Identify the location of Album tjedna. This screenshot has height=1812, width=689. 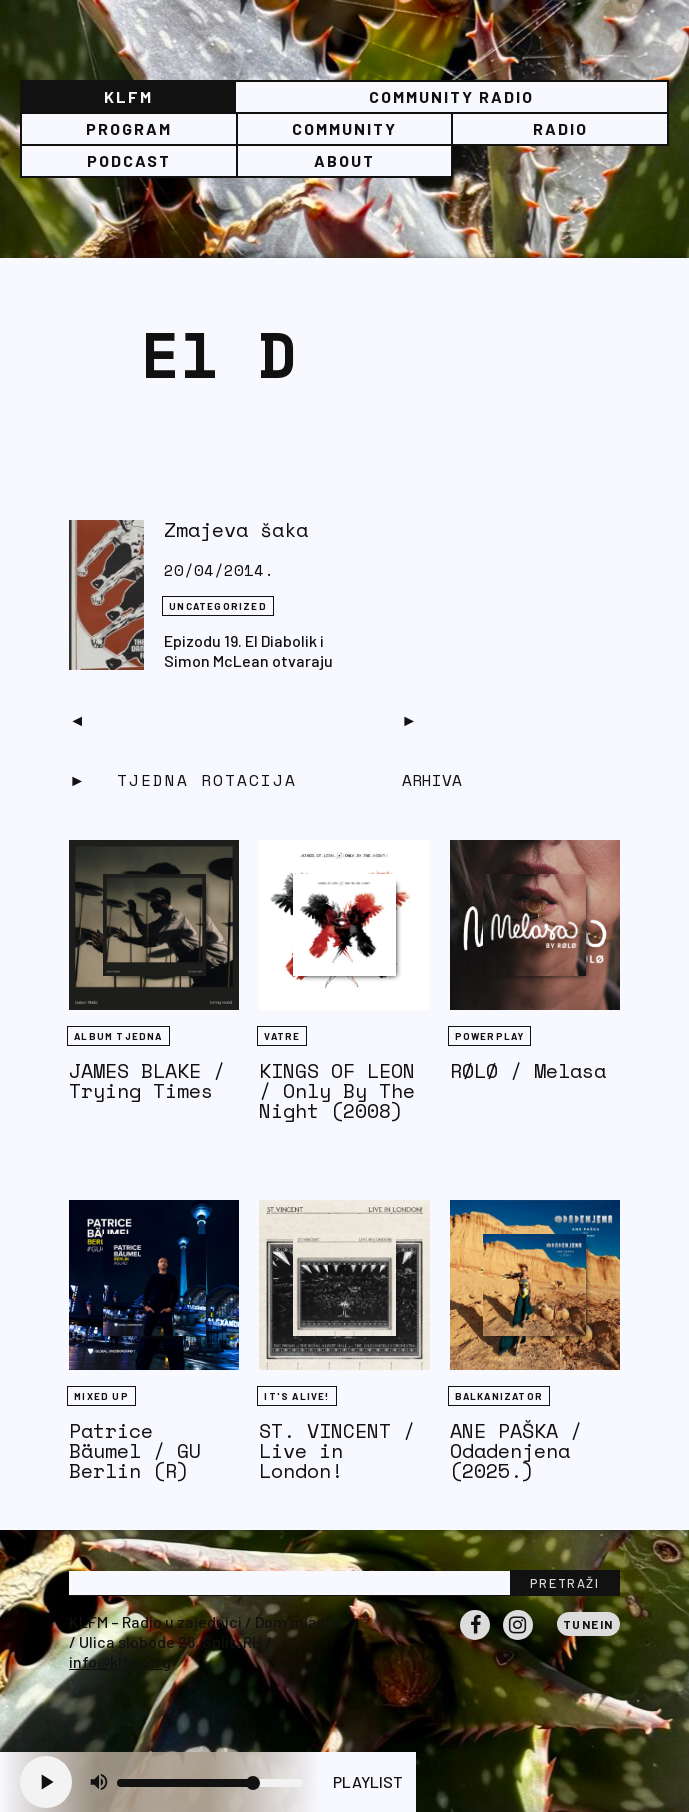
(118, 1036).